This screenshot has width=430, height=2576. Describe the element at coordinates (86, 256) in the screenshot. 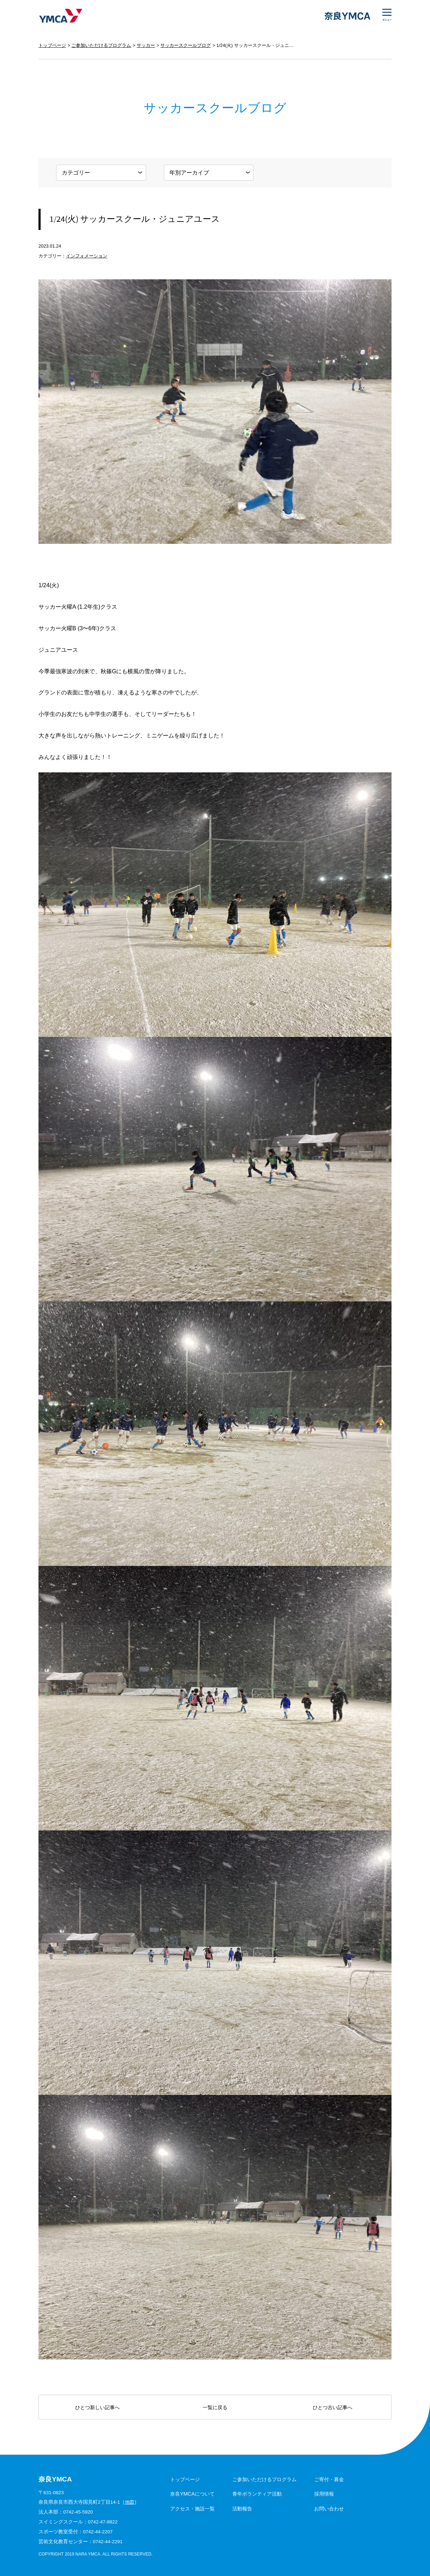

I see `インフォメーション` at that location.